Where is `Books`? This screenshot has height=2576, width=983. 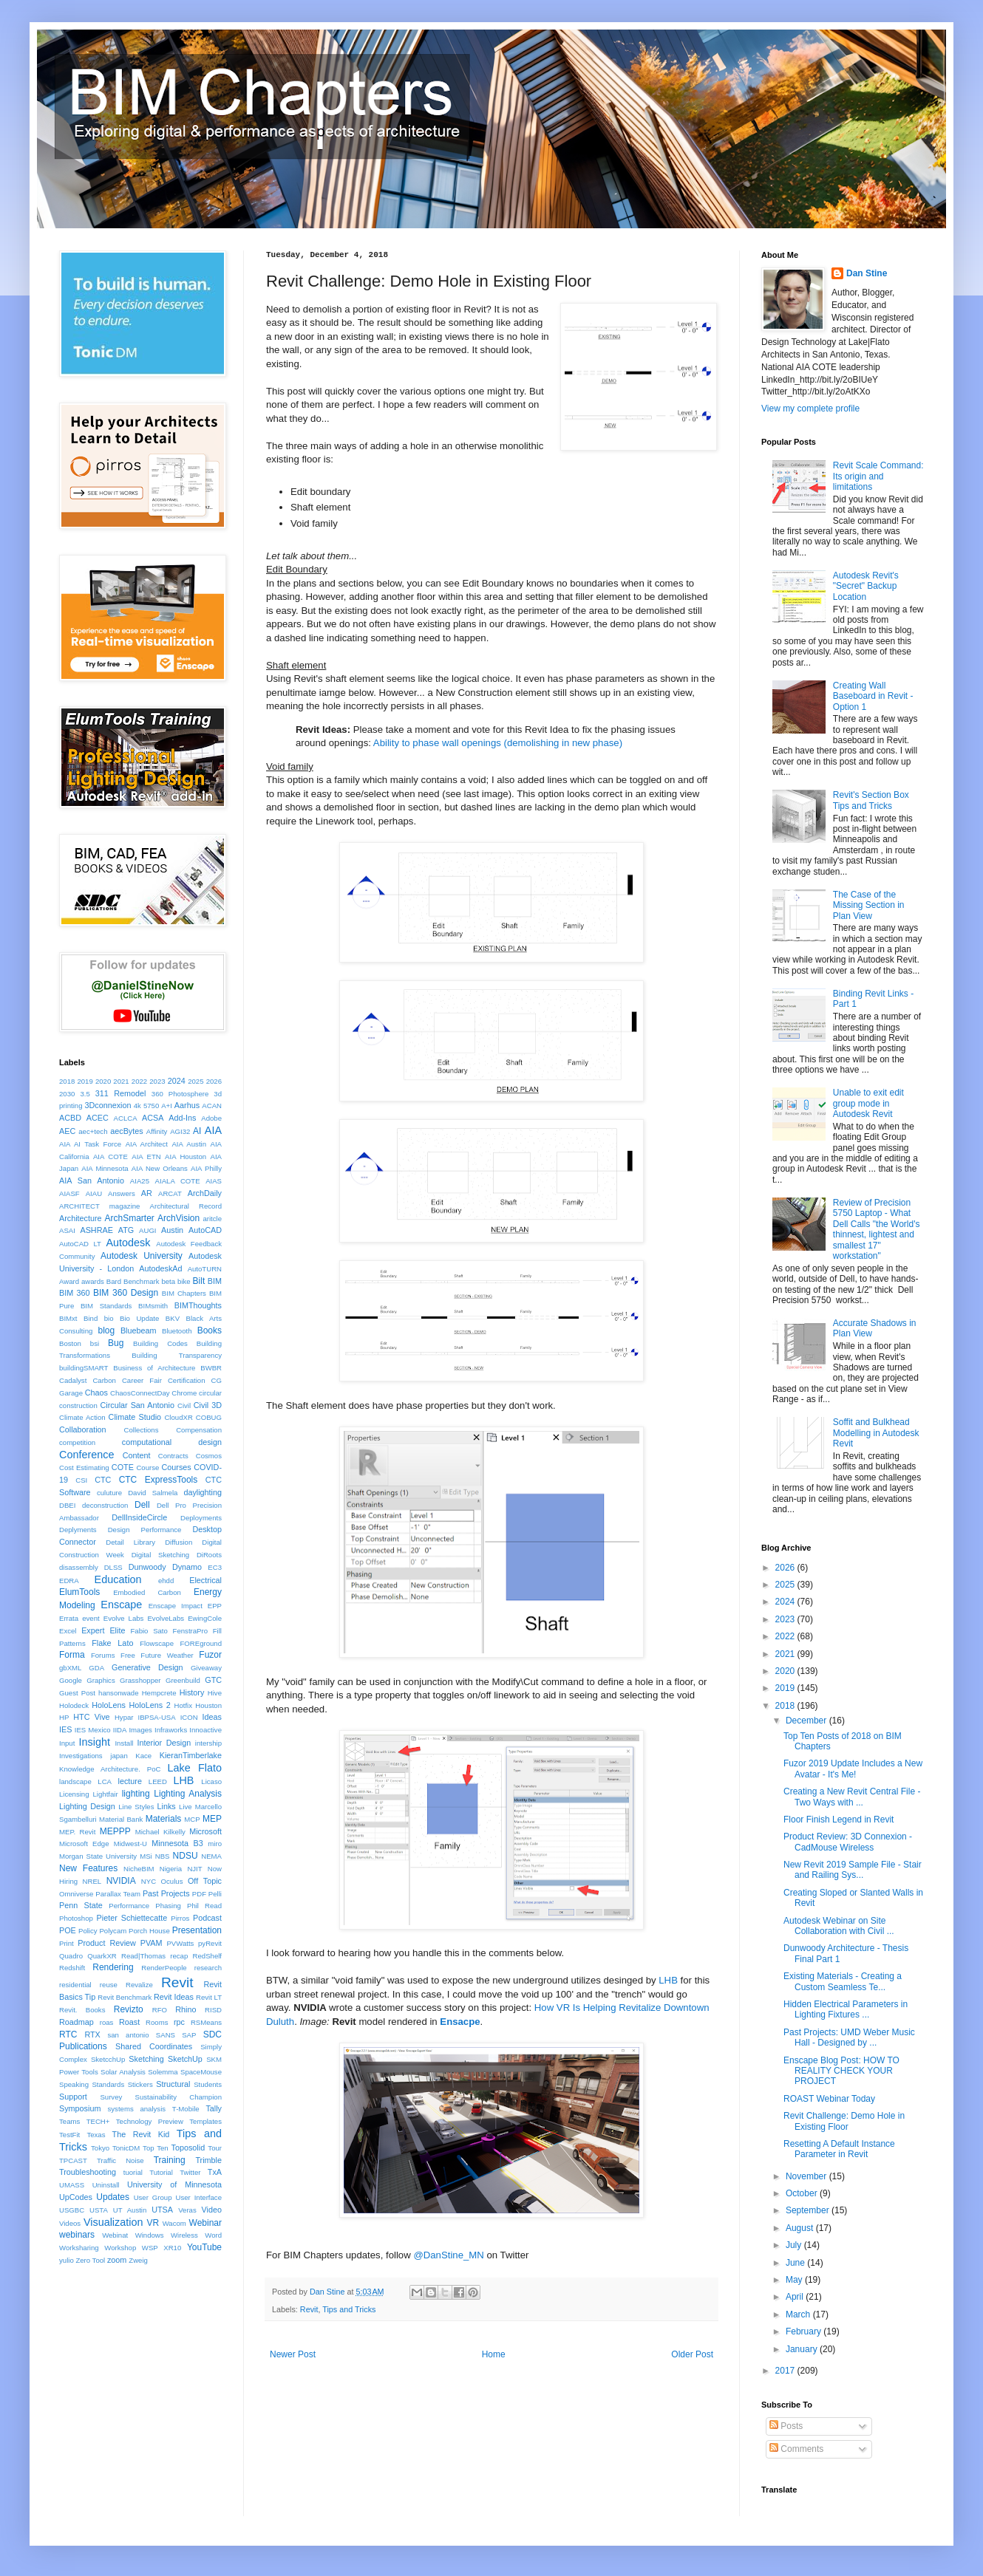 Books is located at coordinates (209, 1330).